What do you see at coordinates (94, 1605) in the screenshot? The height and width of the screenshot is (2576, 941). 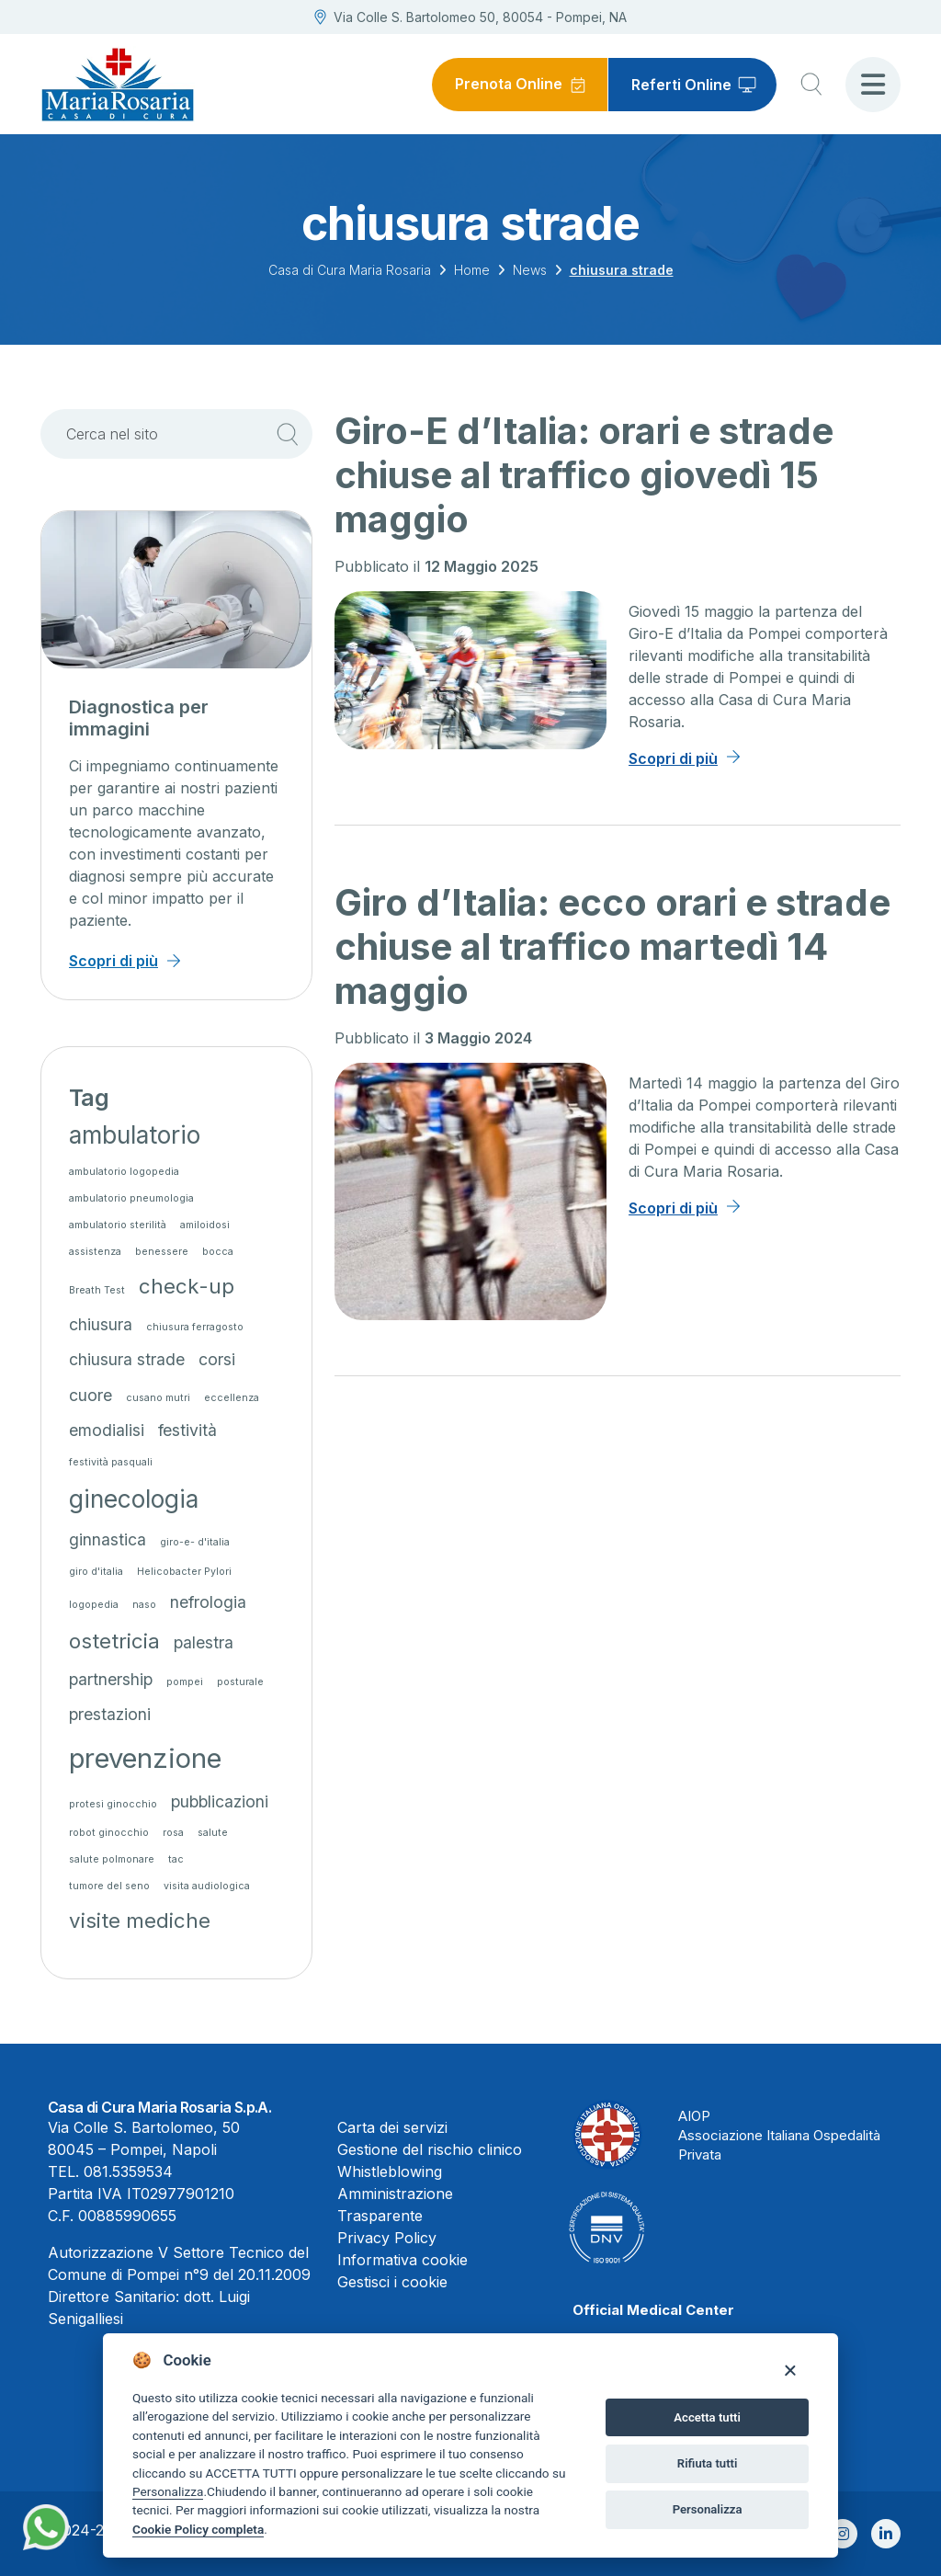 I see `logopedia [logopedia (1 elemento)]` at bounding box center [94, 1605].